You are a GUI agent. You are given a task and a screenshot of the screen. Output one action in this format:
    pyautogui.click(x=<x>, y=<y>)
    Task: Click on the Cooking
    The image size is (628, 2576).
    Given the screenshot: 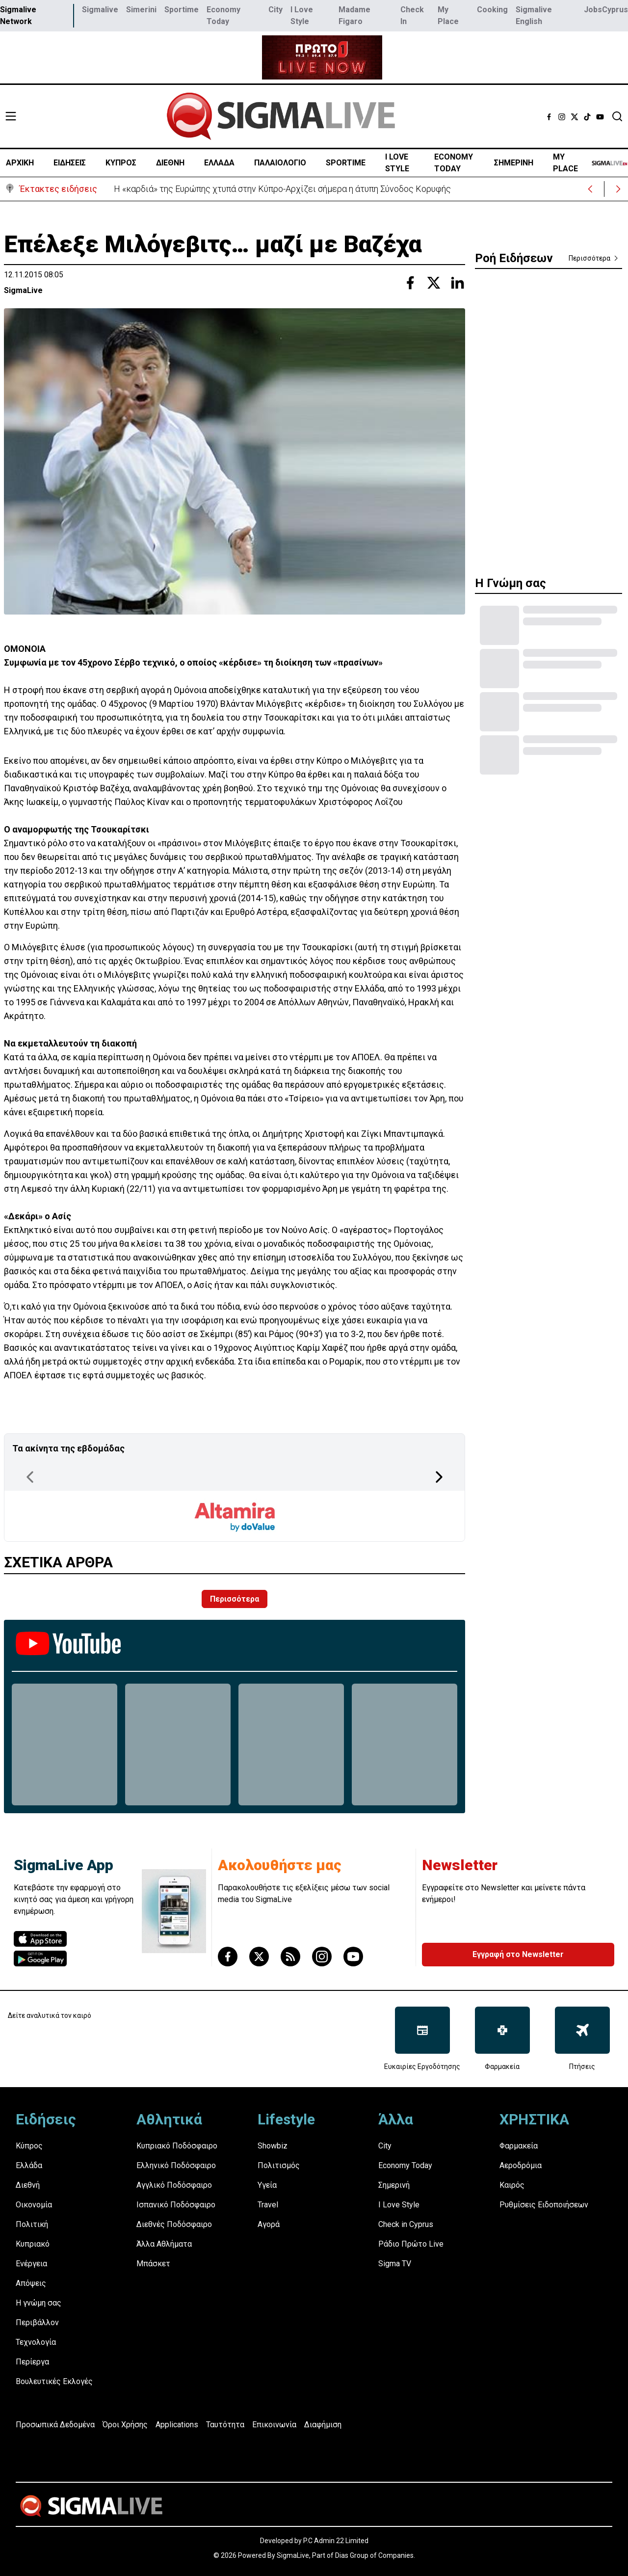 What is the action you would take?
    pyautogui.click(x=492, y=9)
    